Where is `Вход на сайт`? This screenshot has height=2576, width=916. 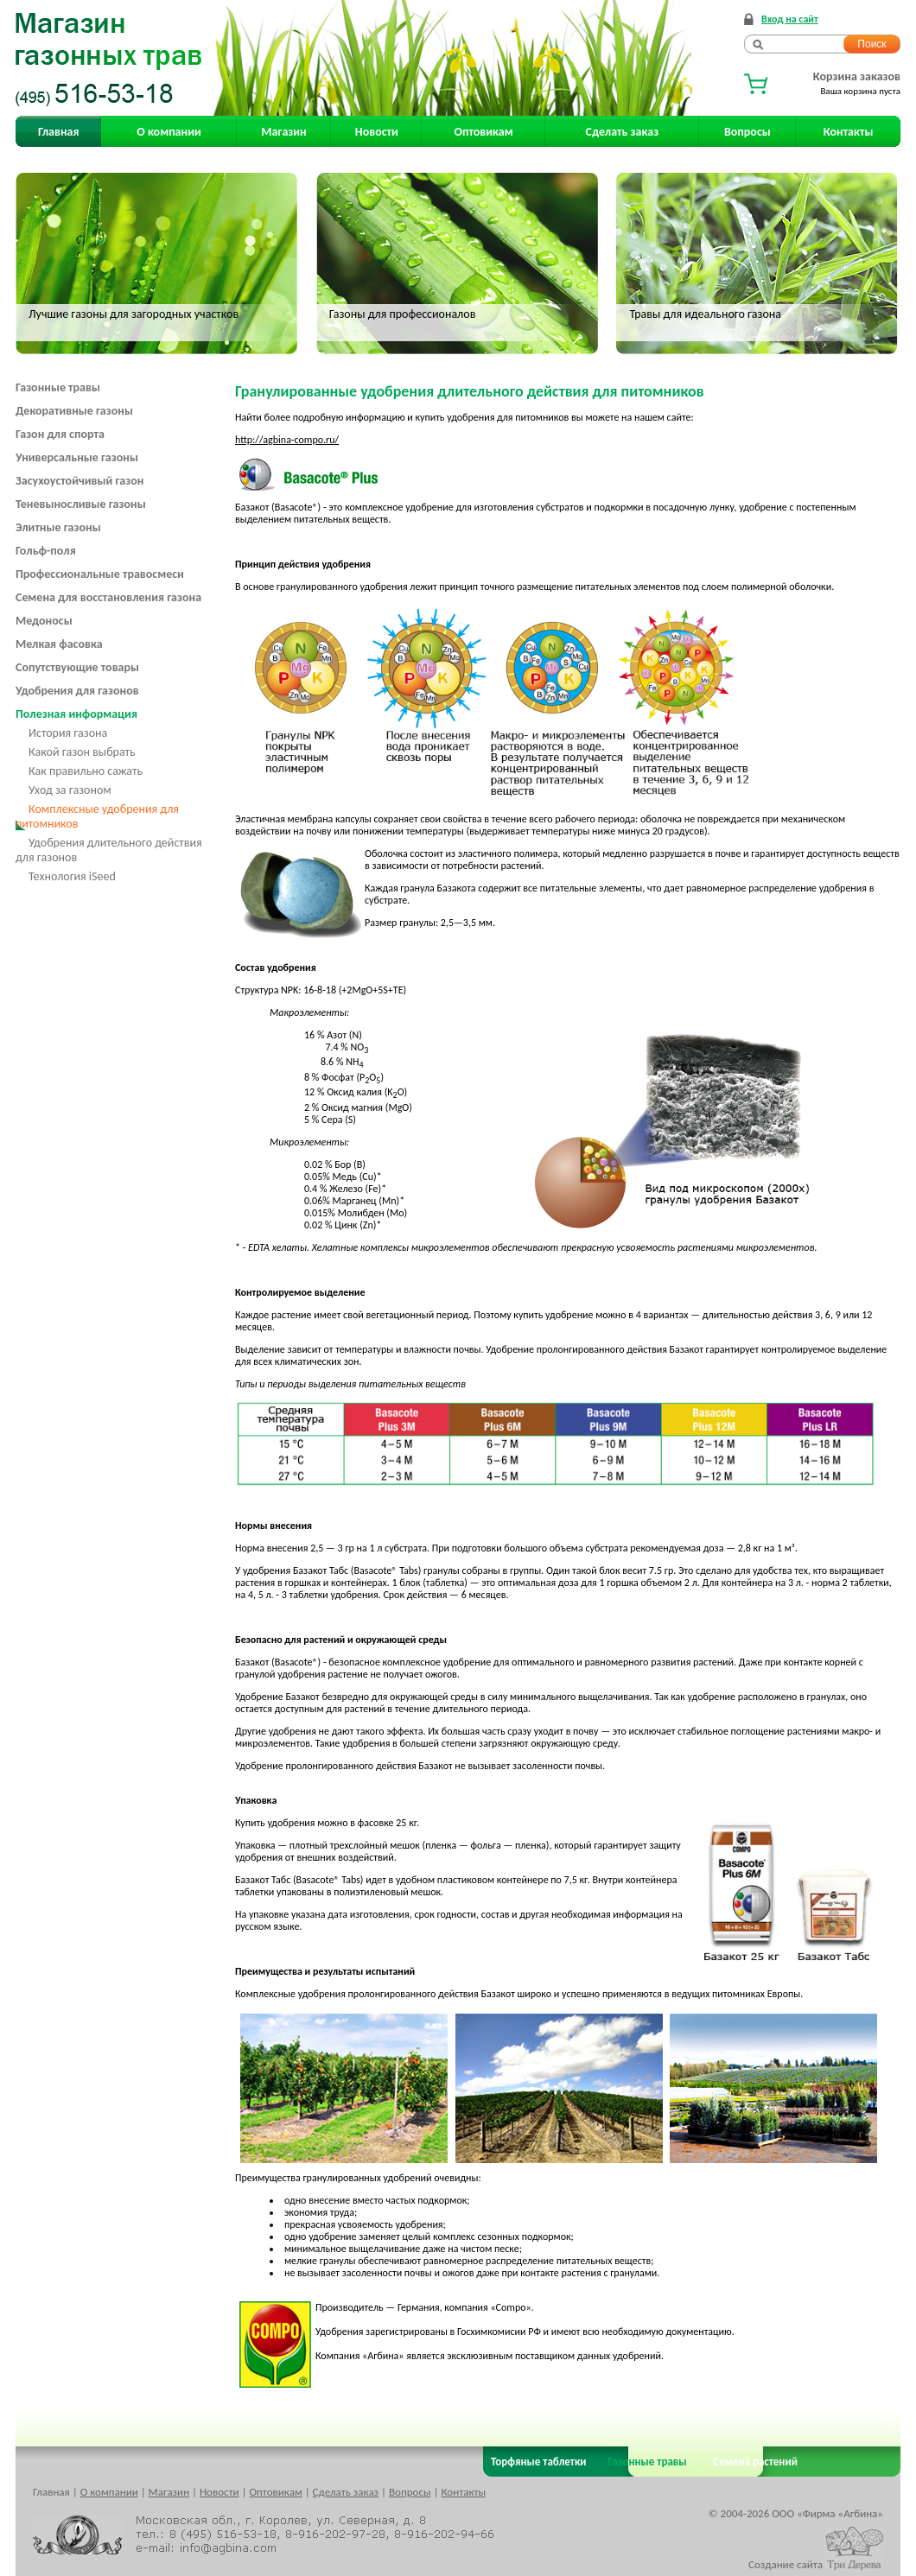 Вход на сайт is located at coordinates (789, 19).